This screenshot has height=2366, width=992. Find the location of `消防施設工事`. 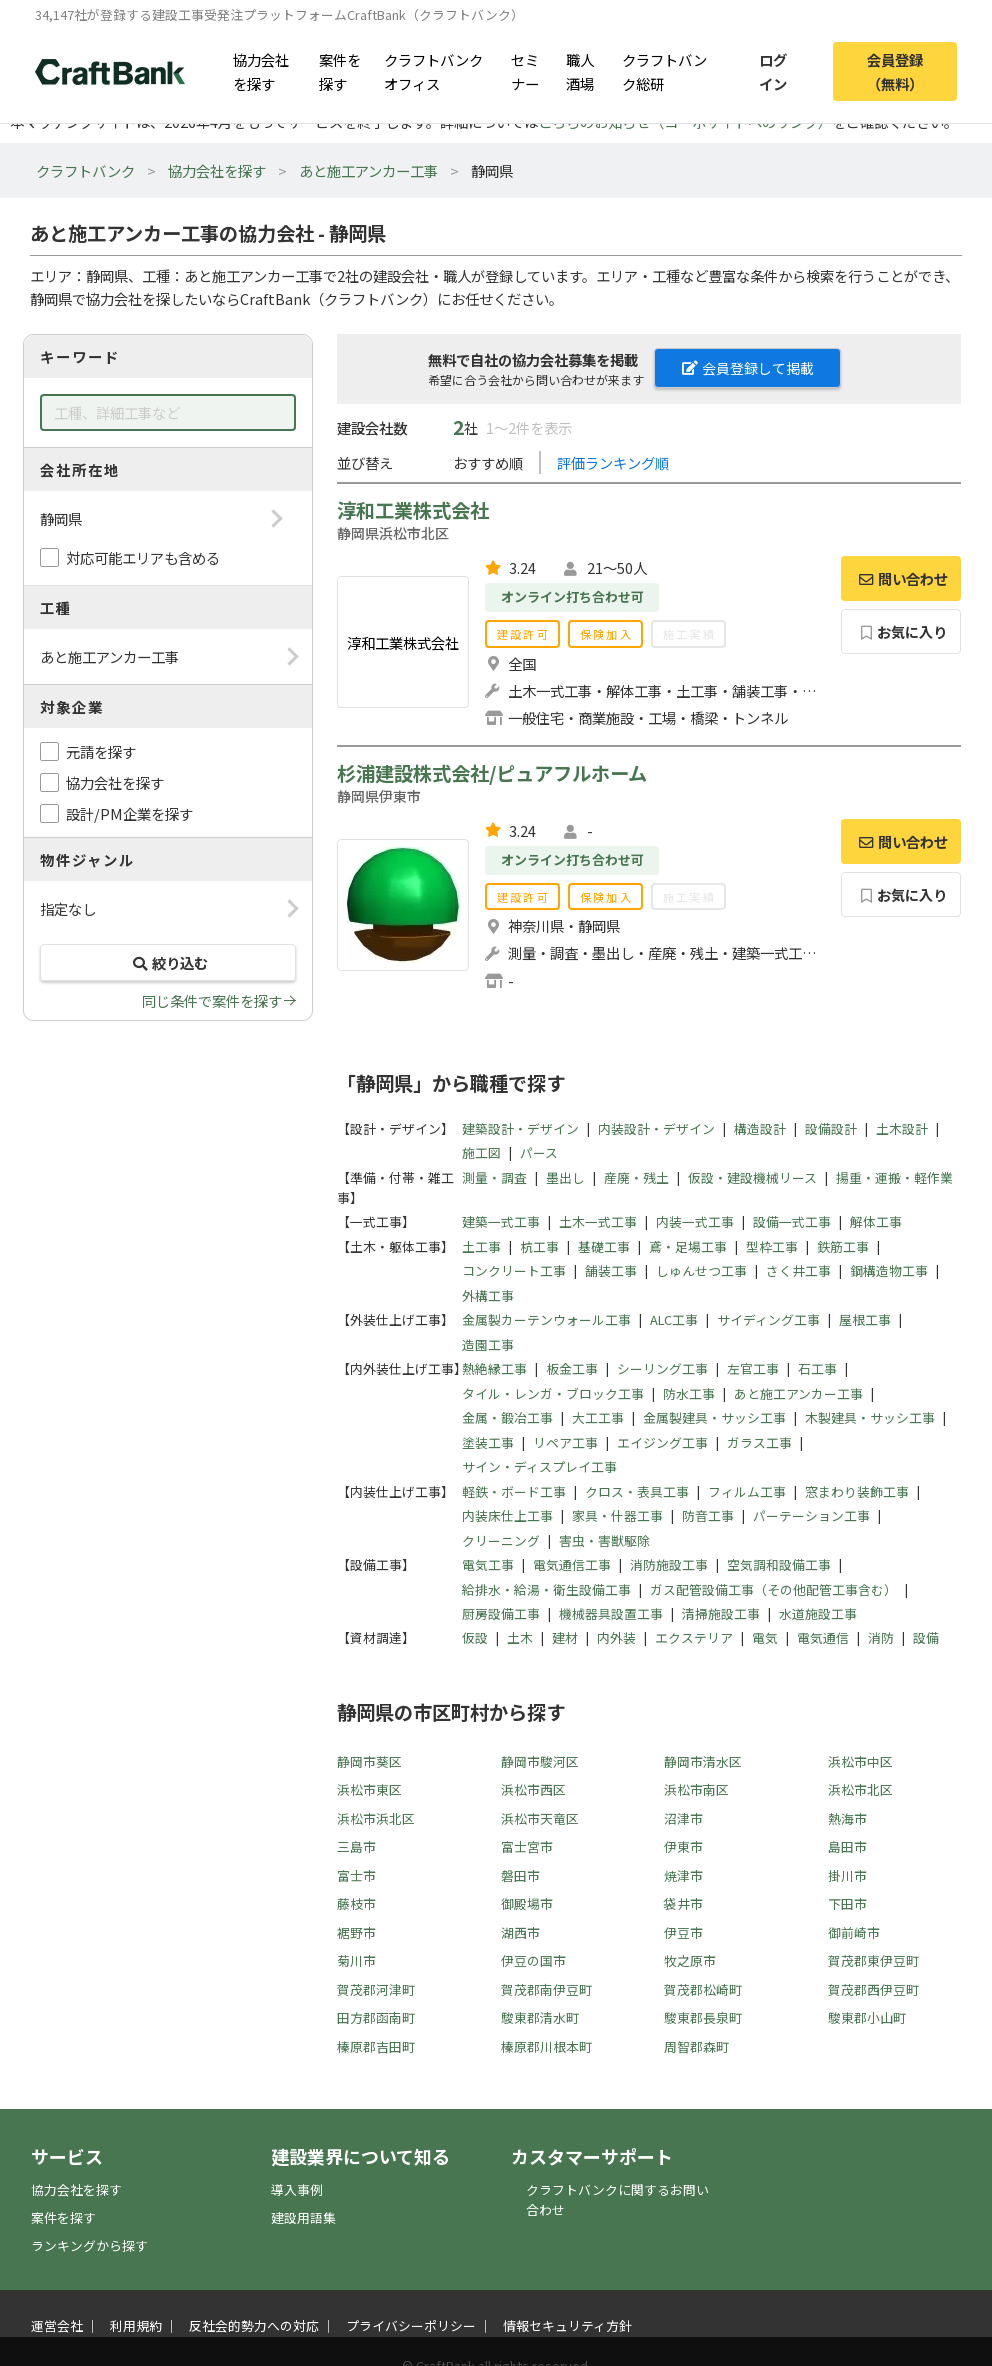

消防施設工事 is located at coordinates (669, 1564).